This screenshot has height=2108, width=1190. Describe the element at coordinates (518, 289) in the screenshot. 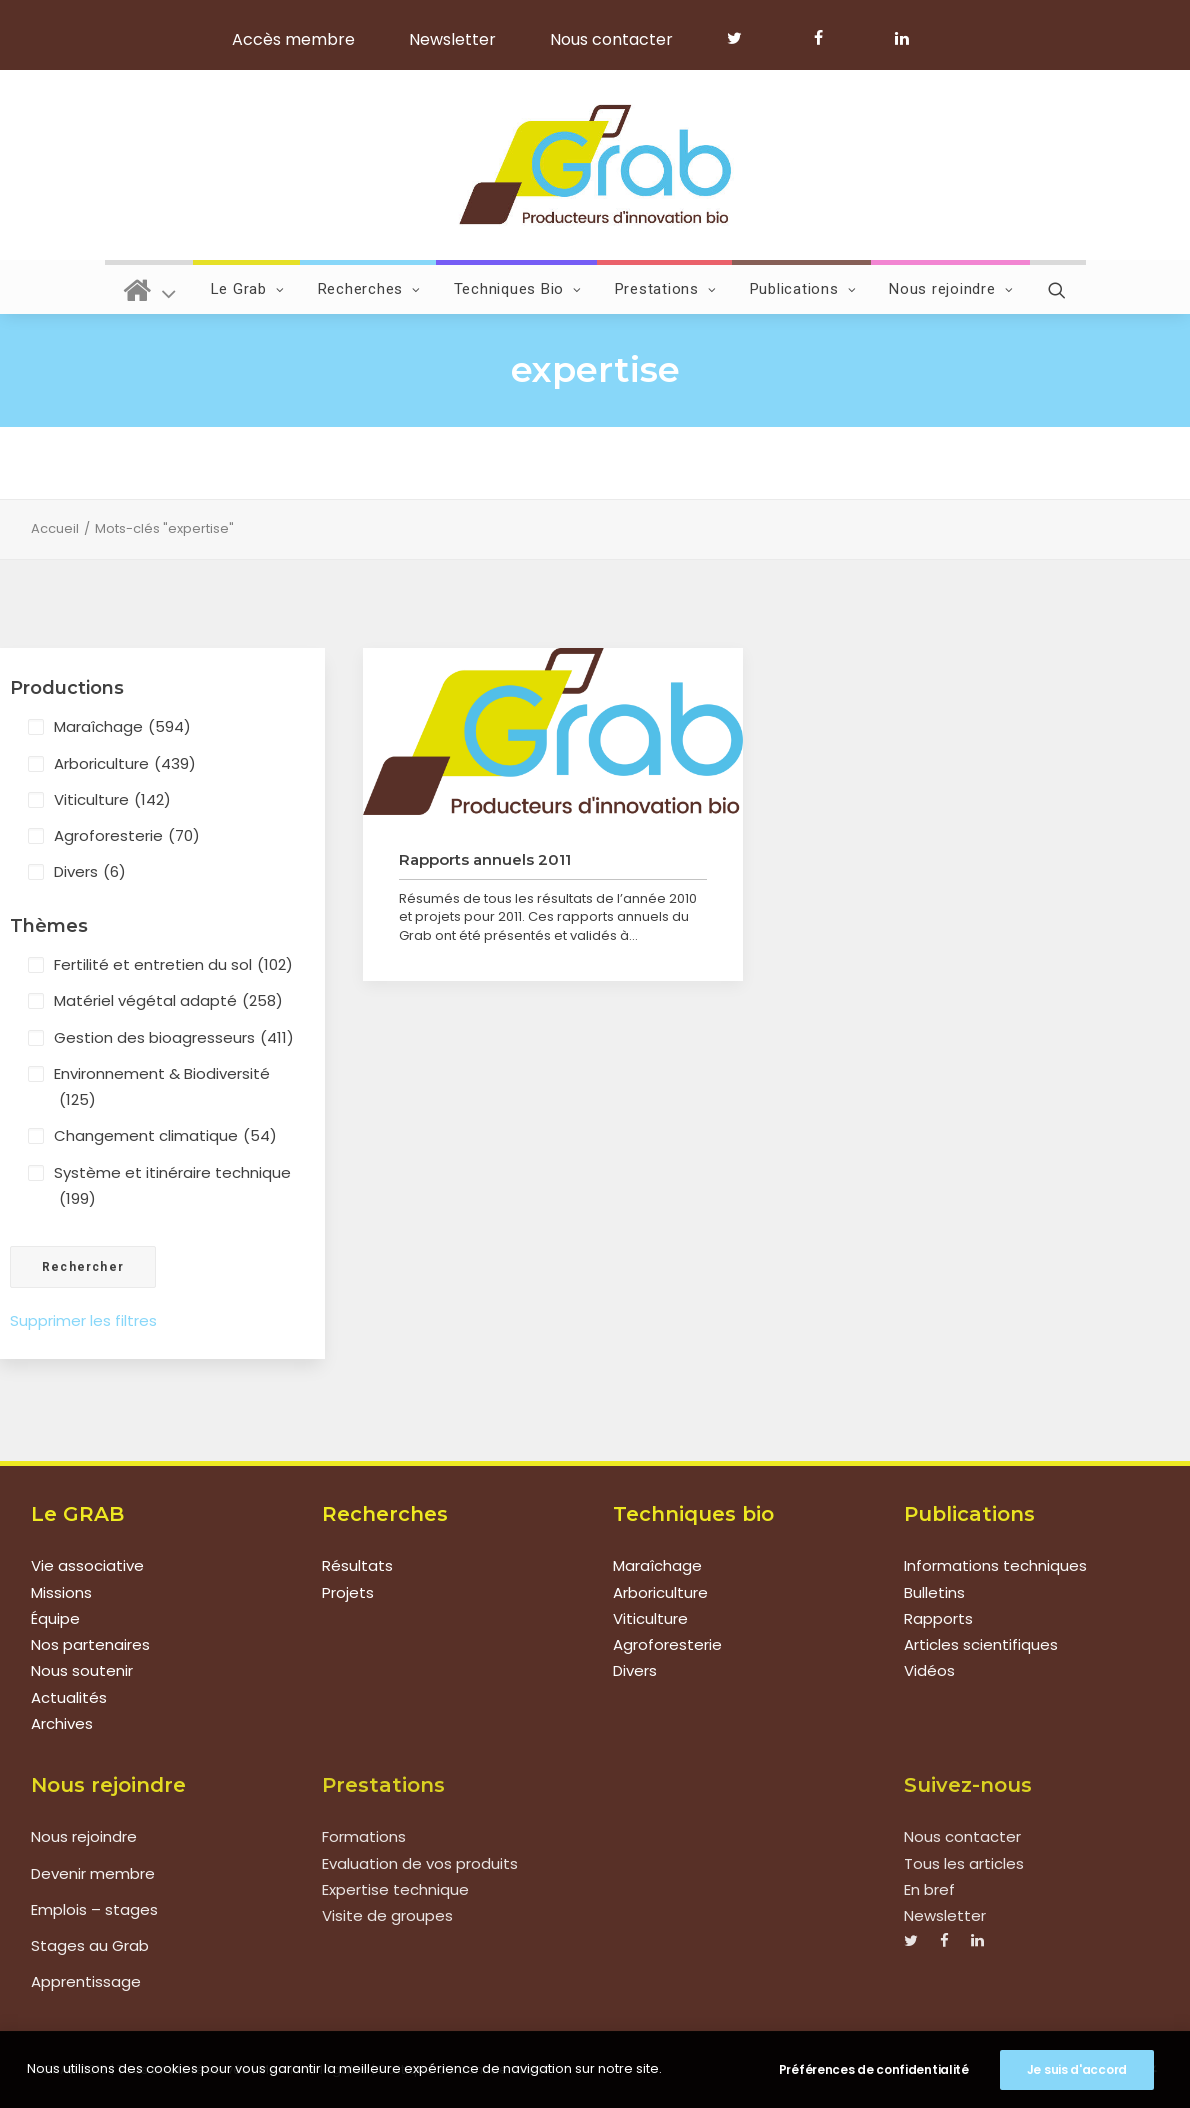

I see `Techniques Bio` at that location.